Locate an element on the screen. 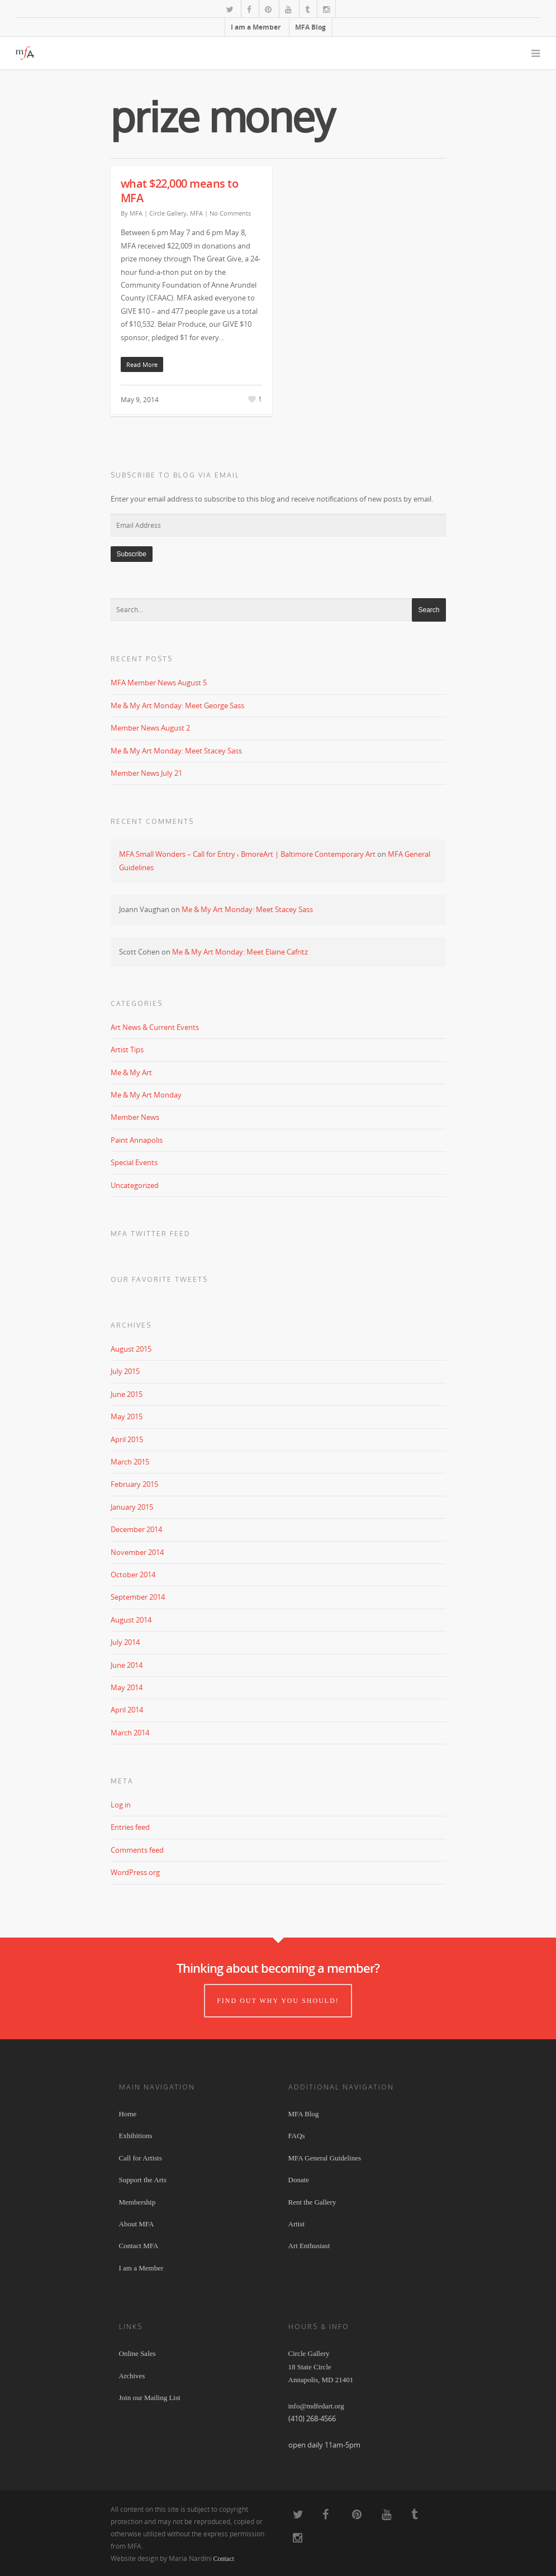 The width and height of the screenshot is (556, 2576). MFA Small Wonders – Call for Entry ‹ BmoreArt | Baltimore Contemporary Art is located at coordinates (247, 854).